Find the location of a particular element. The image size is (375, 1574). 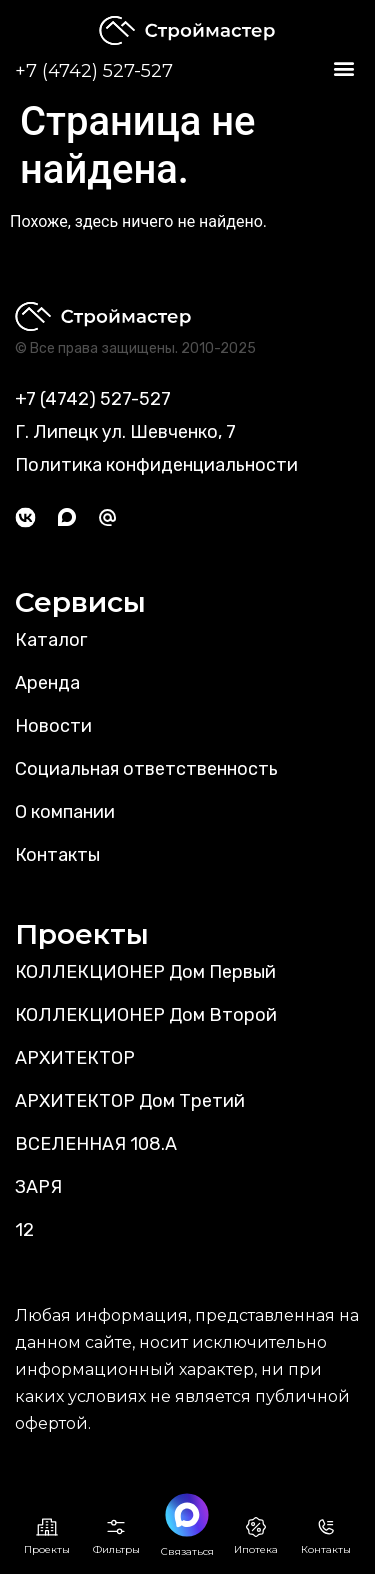

12 is located at coordinates (24, 1230).